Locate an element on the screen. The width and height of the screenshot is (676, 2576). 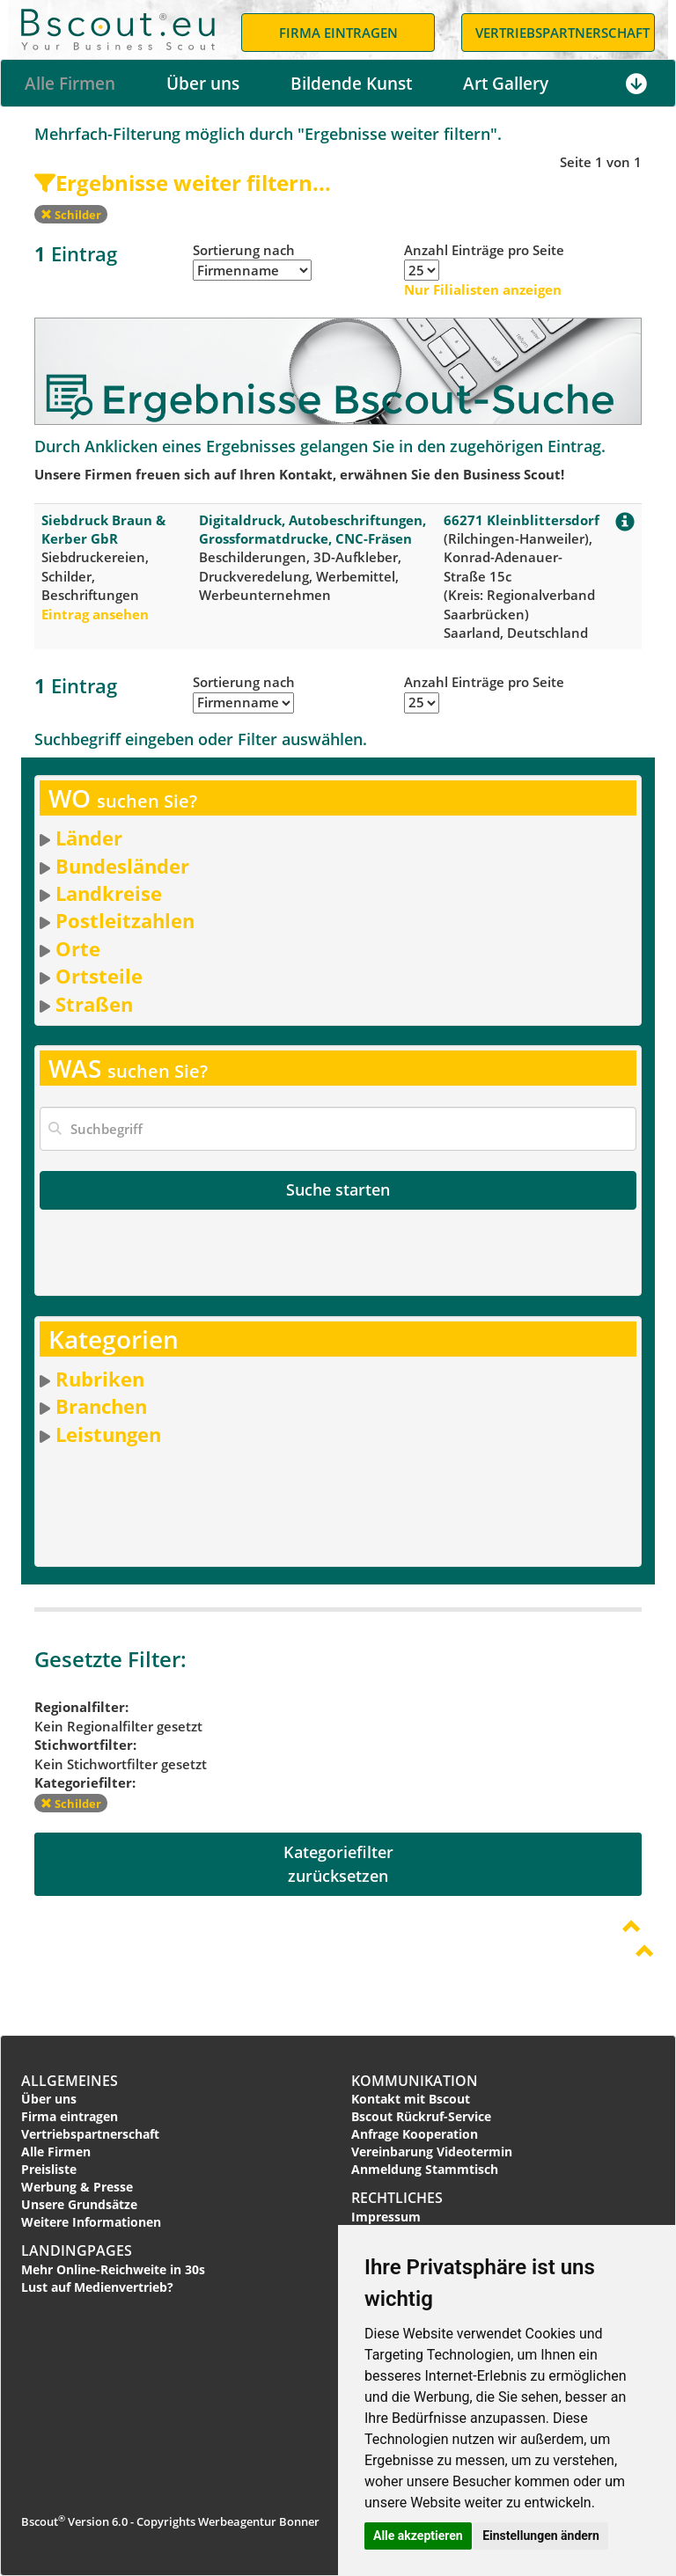
Vereinbarung Videotermin is located at coordinates (431, 2151).